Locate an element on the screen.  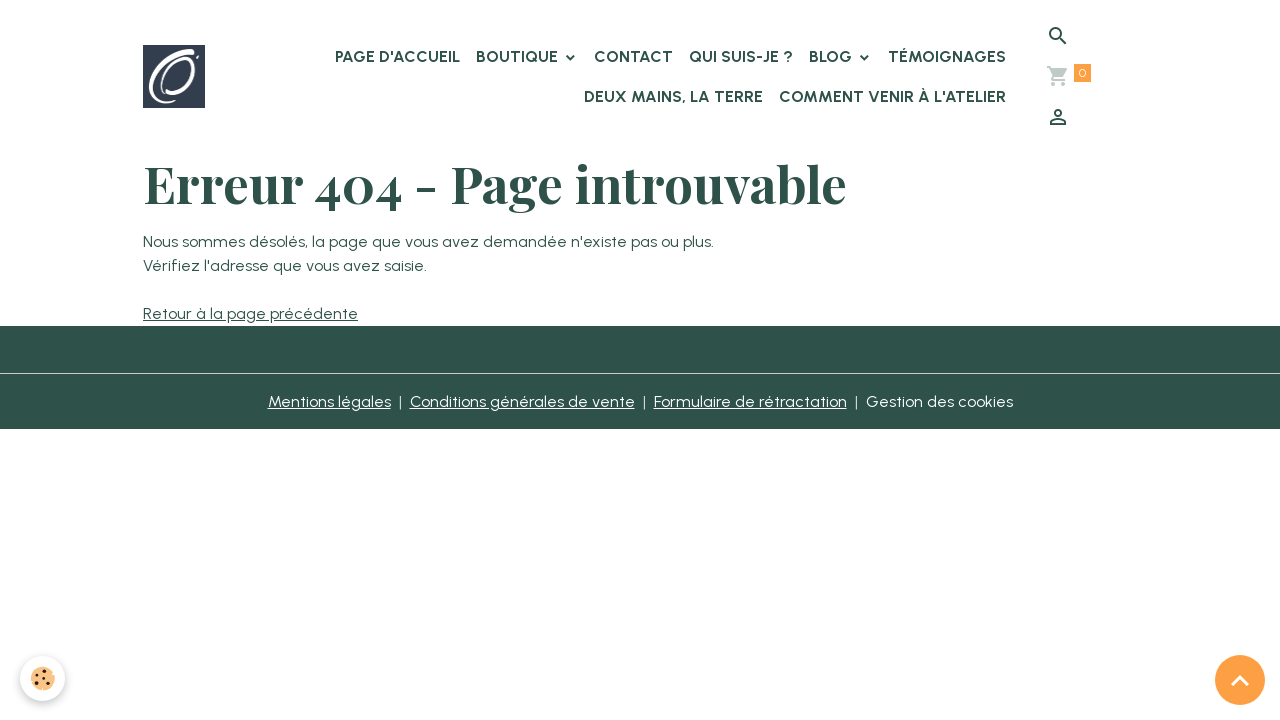
Qui suis-je ? is located at coordinates (741, 56).